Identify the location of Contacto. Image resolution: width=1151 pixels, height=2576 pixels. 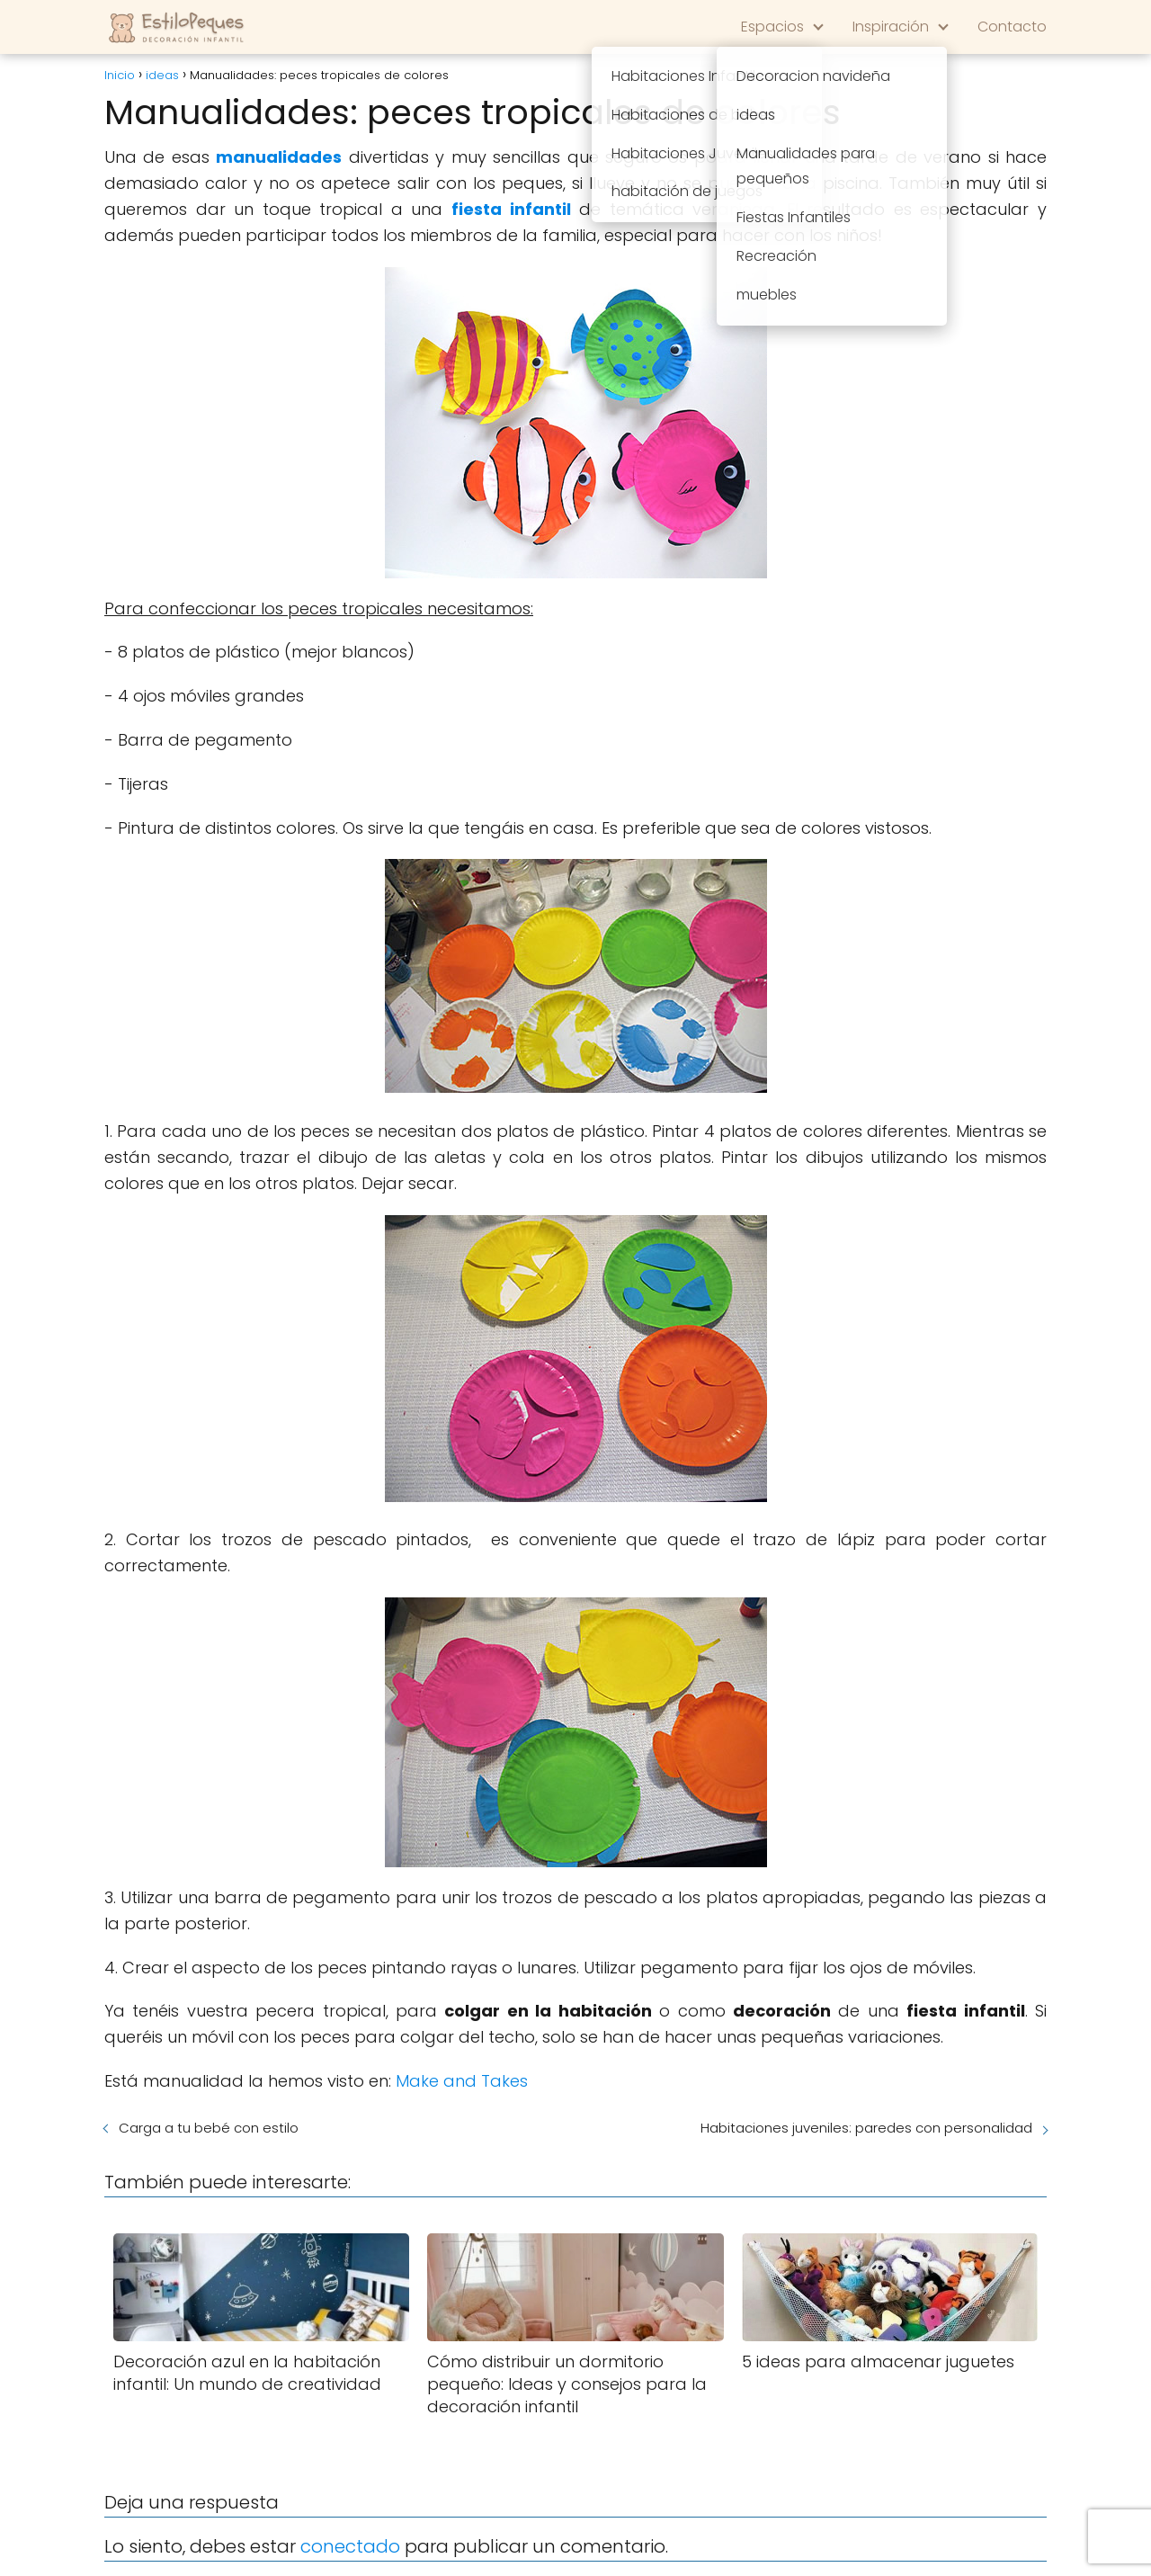
(1012, 26).